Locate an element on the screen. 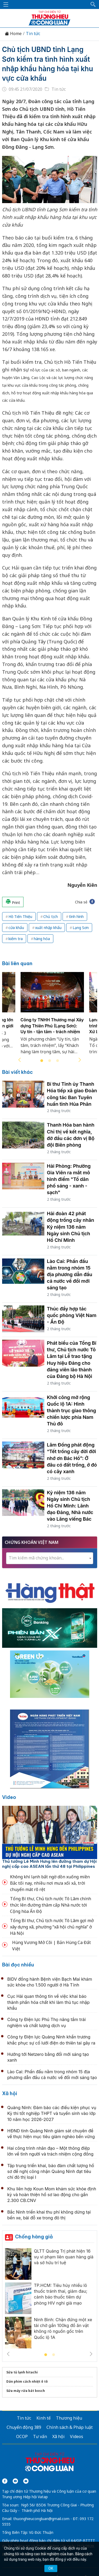  Kỷ niệm 136 năm Ngày sinh Chủ tịch Hồ Chí Minh: Lãnh đạo Đảng, Nhà nước vào Lăng viếng Bác is located at coordinates (70, 1506).